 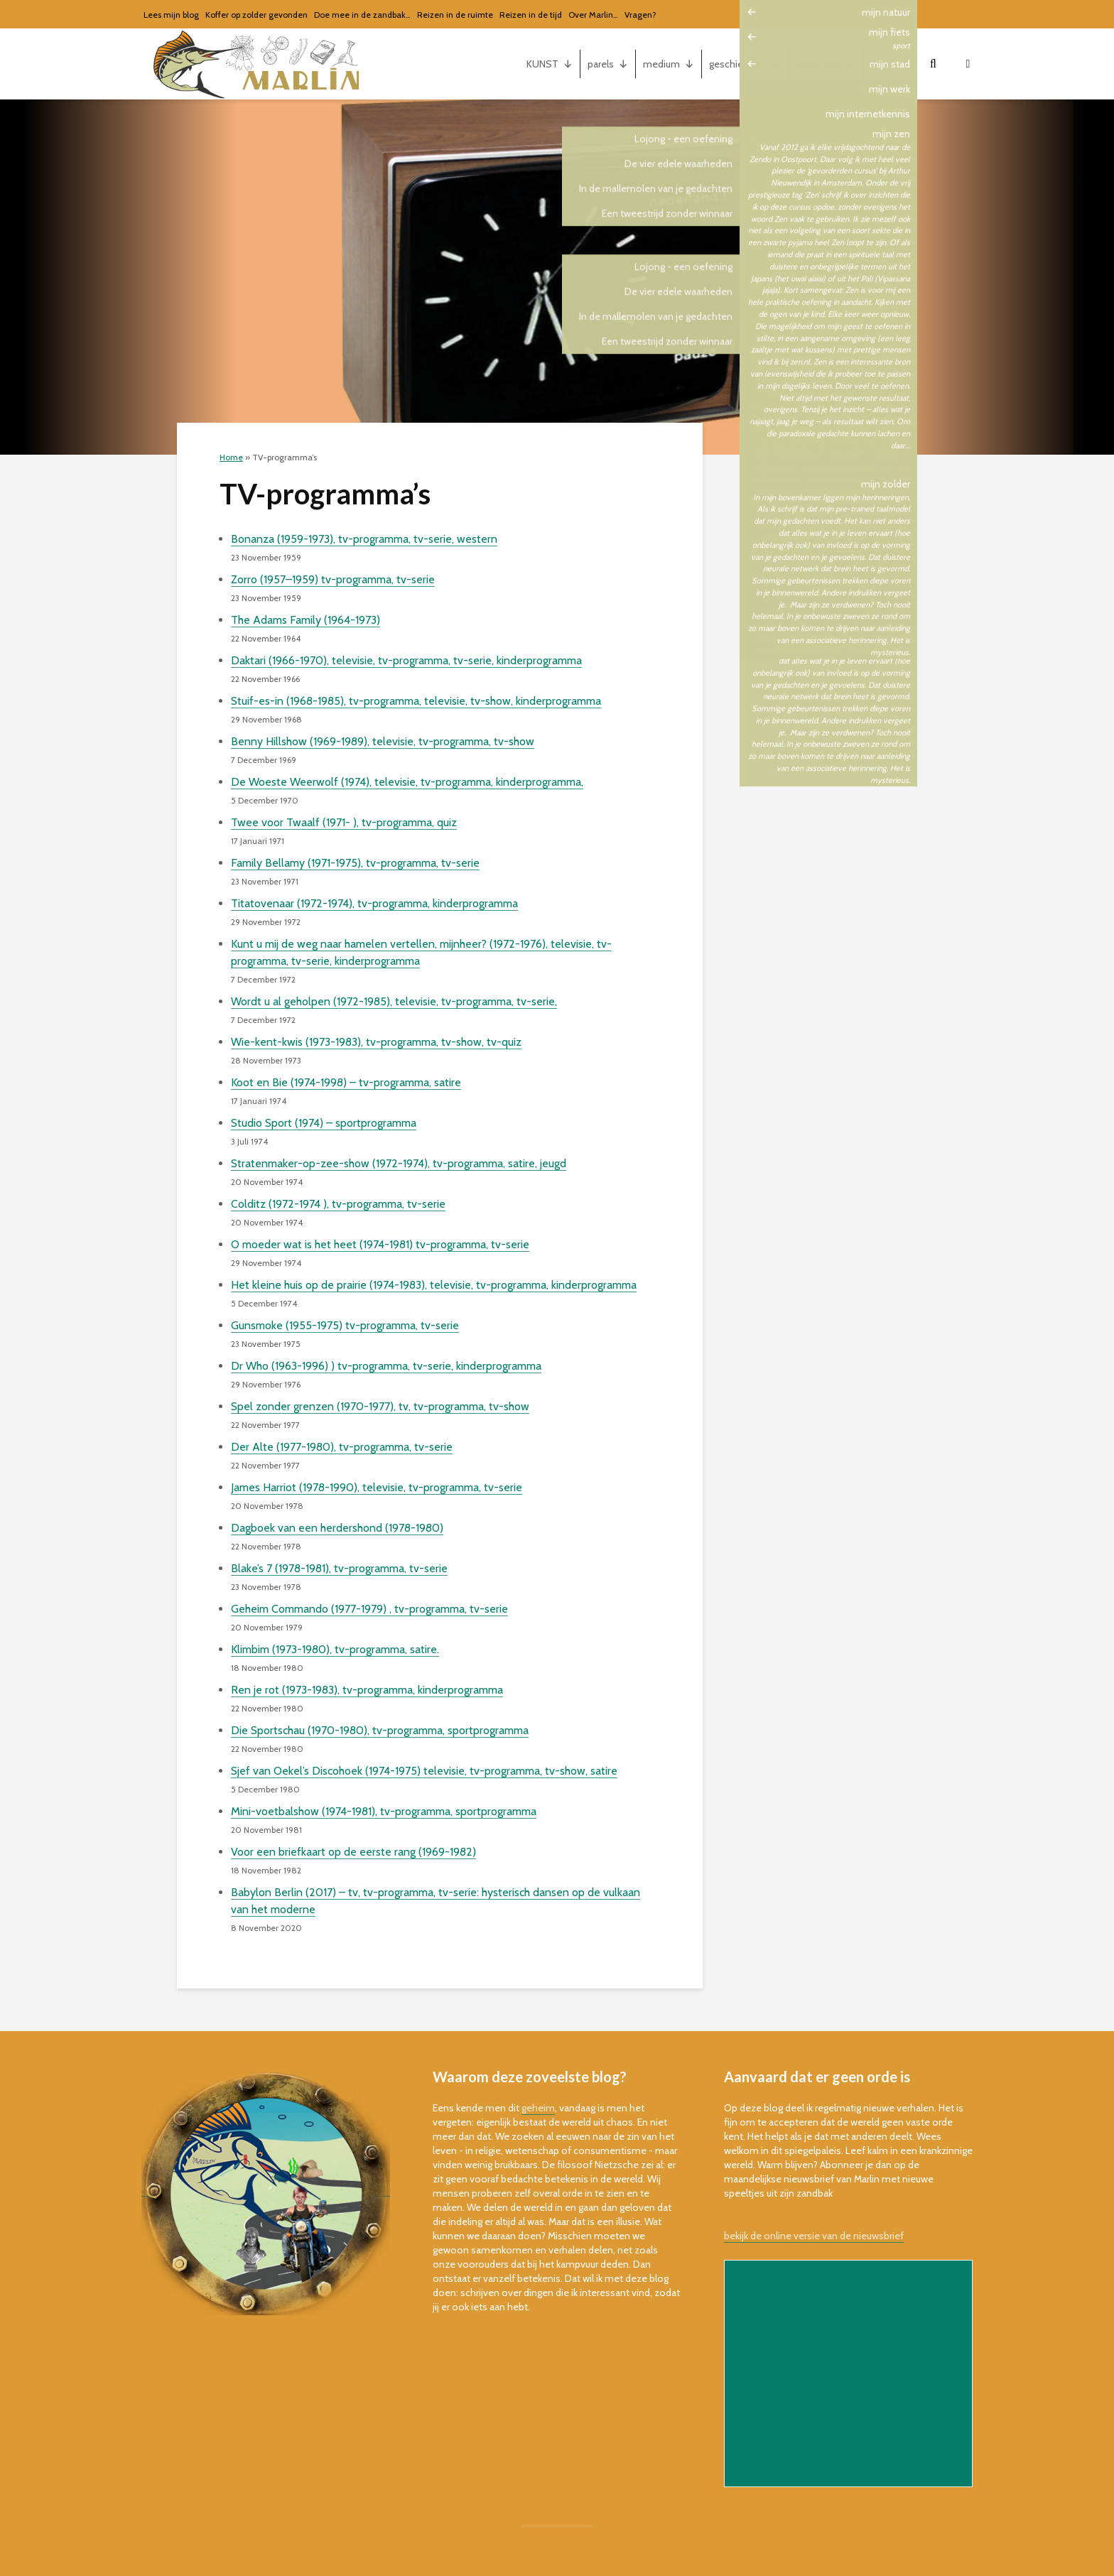 I want to click on Der Alte (1977-1980), tv-programma, tv-serie, so click(x=342, y=1447).